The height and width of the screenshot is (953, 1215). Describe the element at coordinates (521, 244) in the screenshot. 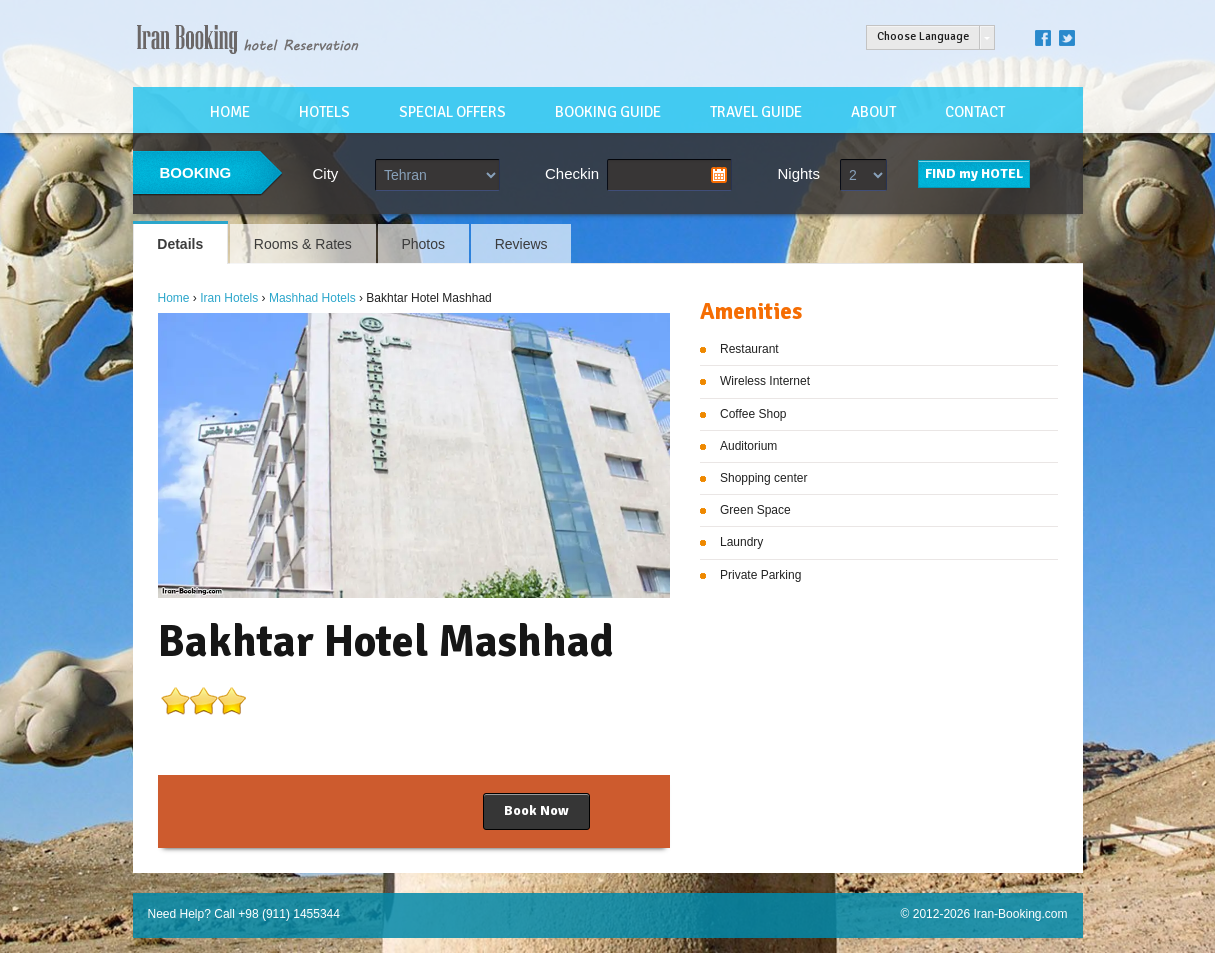

I see `Reviews` at that location.